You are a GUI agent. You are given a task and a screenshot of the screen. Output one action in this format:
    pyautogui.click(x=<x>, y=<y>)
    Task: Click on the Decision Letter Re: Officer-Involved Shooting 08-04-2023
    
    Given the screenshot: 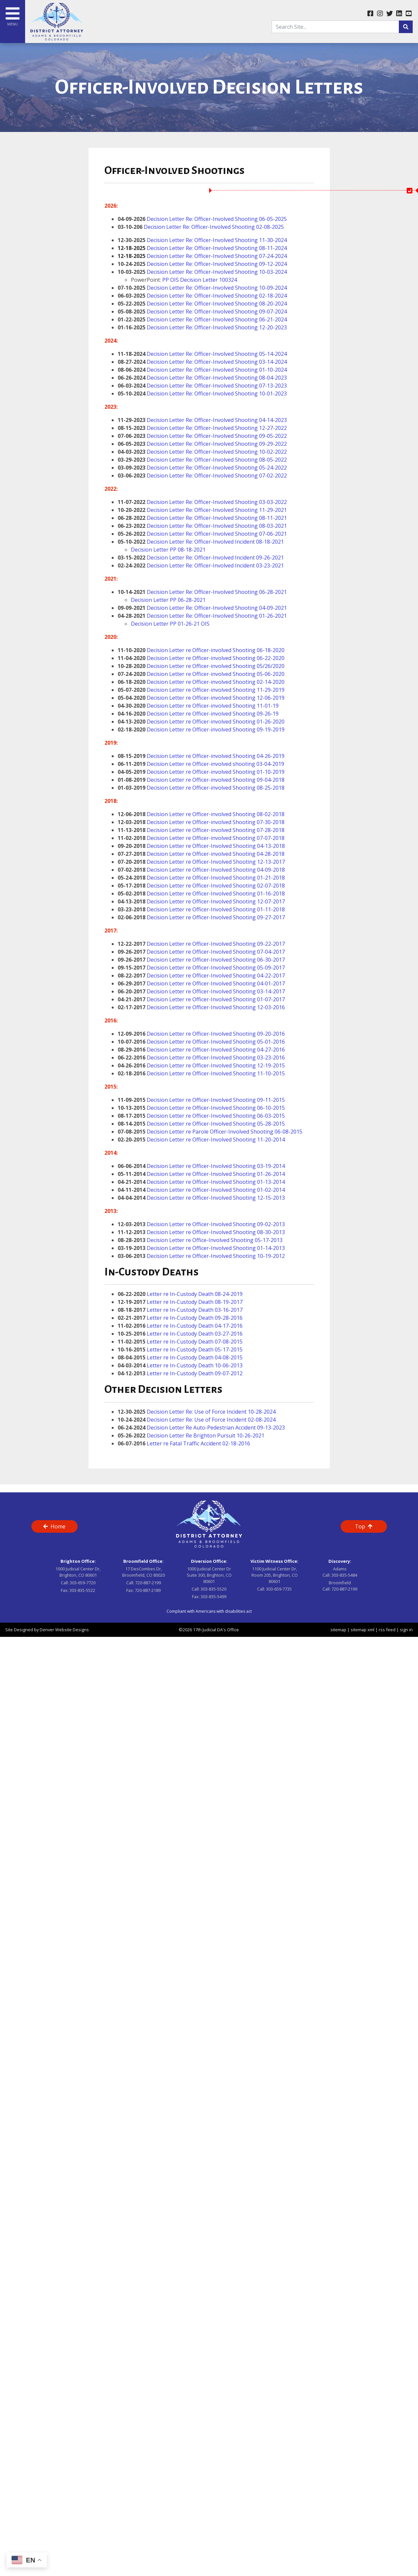 What is the action you would take?
    pyautogui.click(x=217, y=377)
    